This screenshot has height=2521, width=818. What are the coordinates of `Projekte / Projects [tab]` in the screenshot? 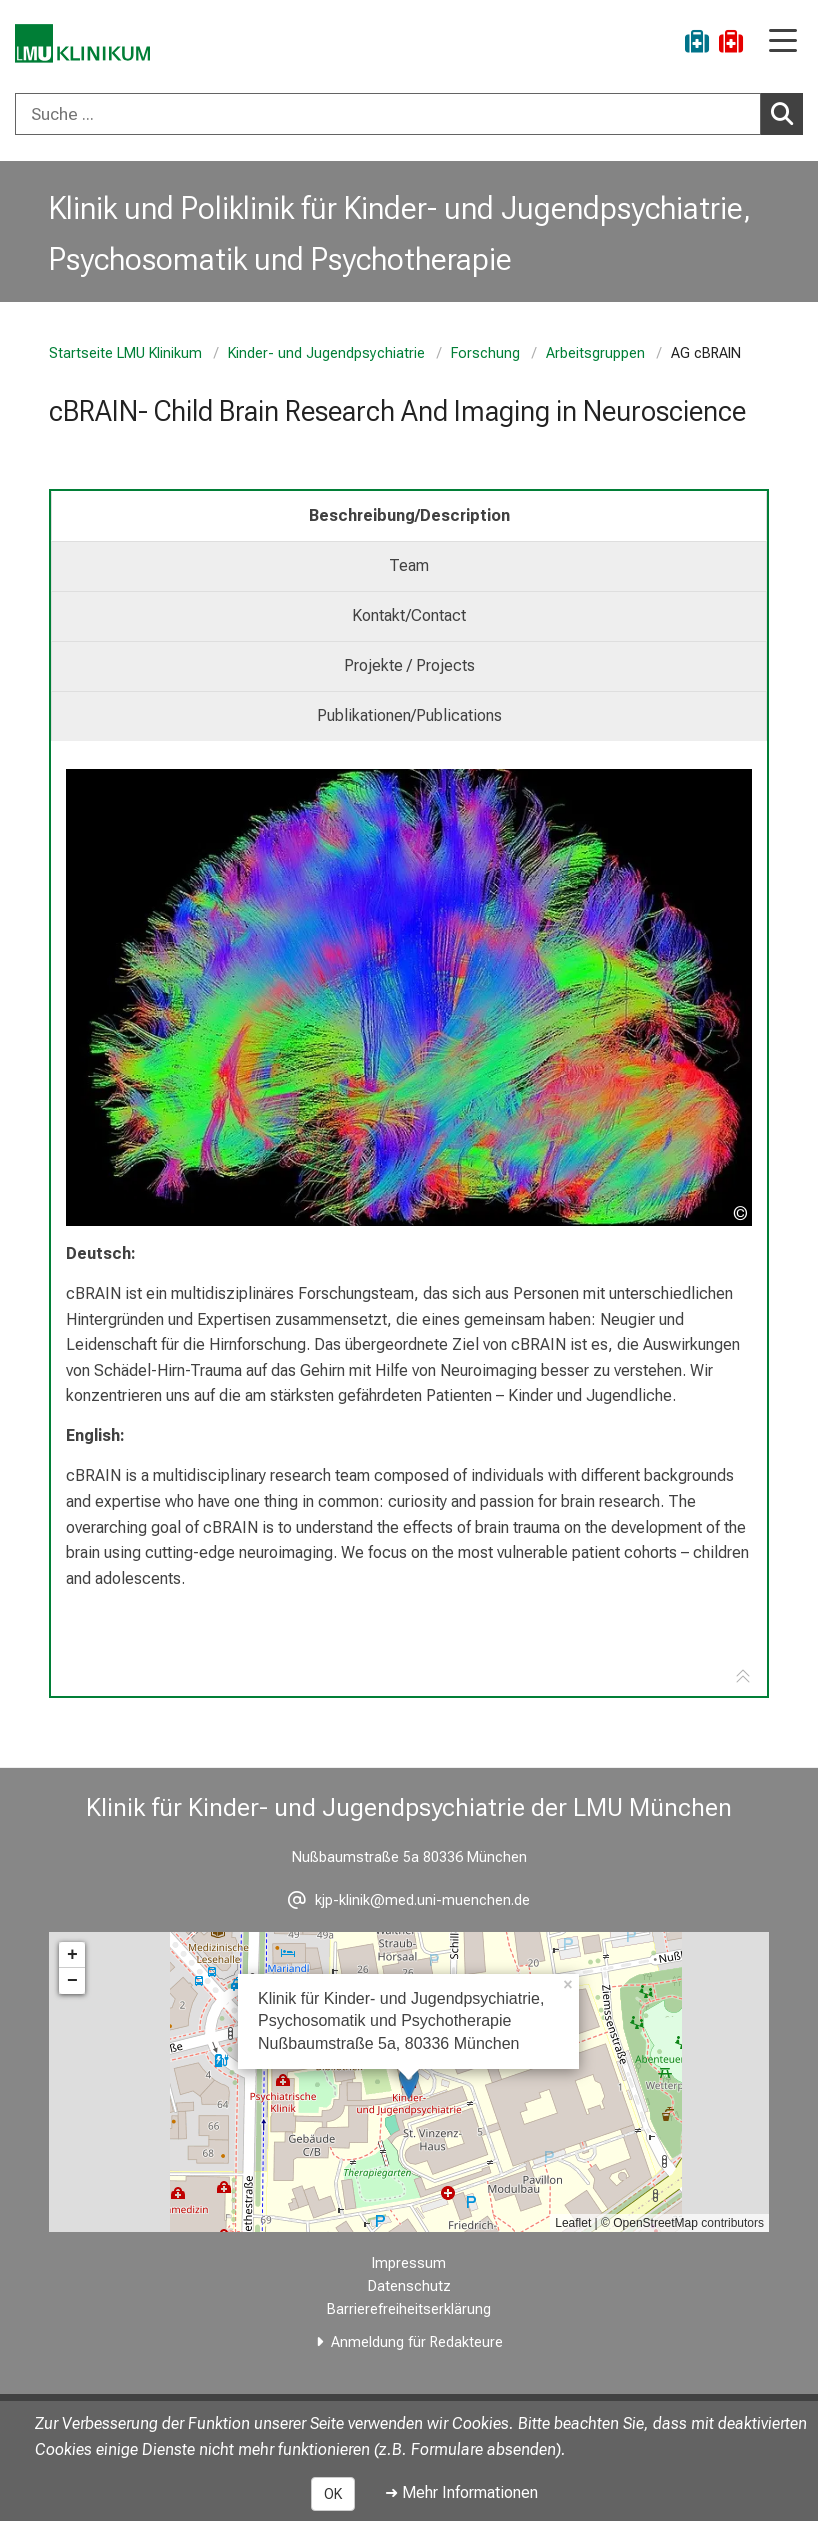 It's located at (409, 665).